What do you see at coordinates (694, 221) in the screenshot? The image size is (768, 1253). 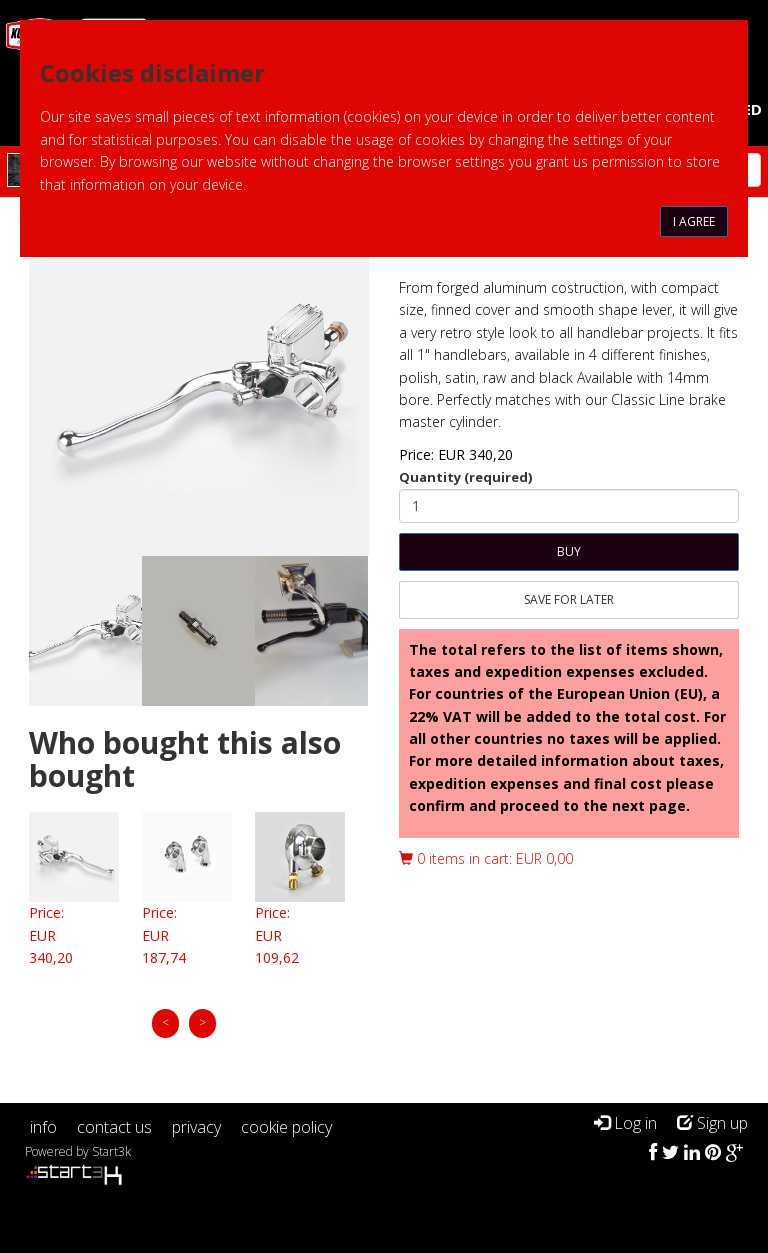 I see `I agree` at bounding box center [694, 221].